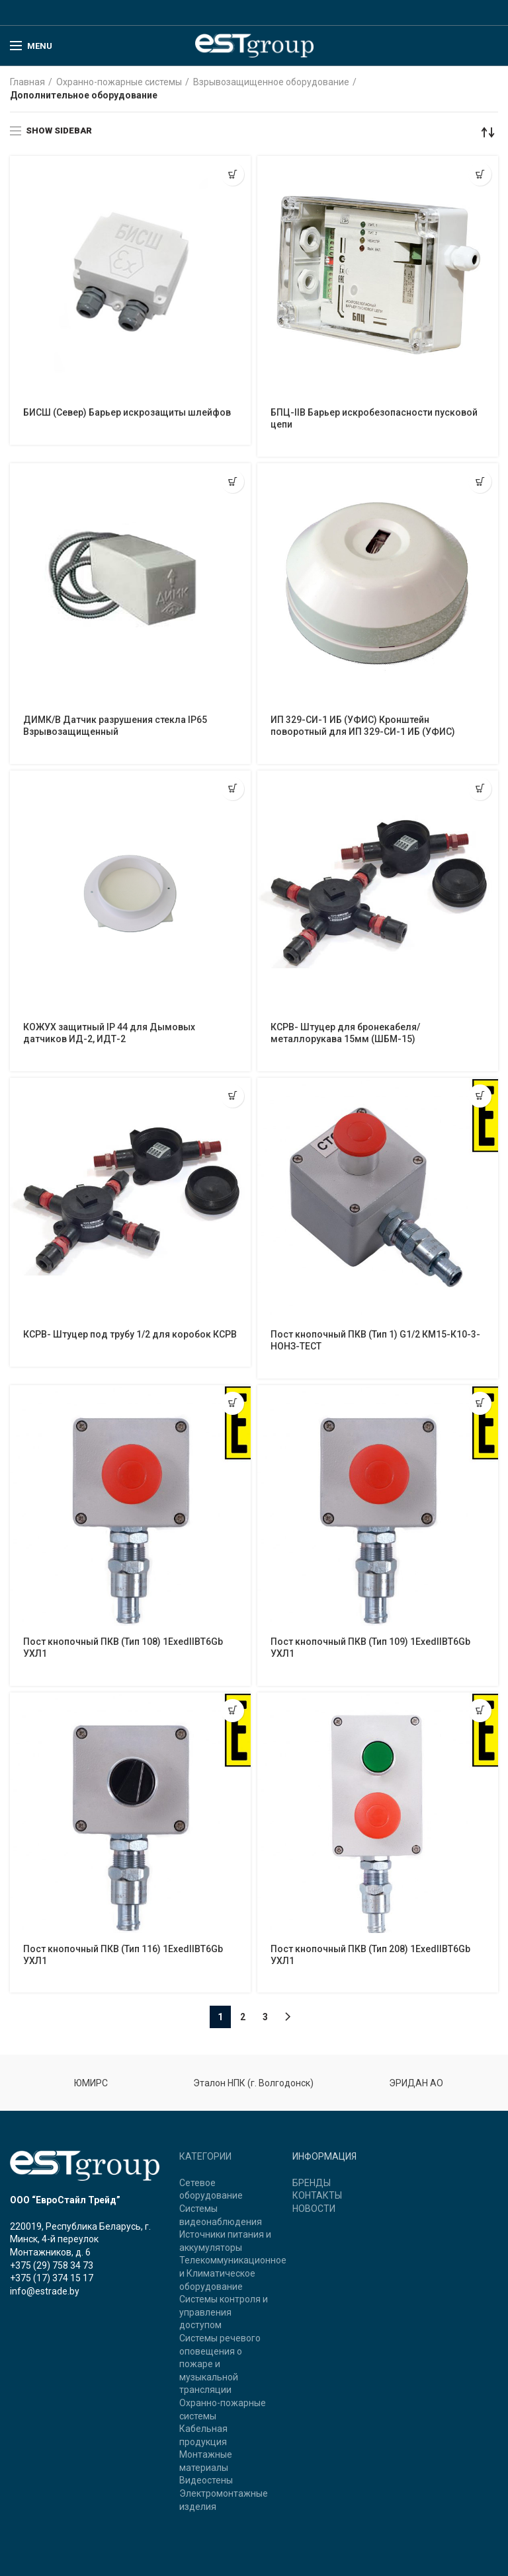 Image resolution: width=508 pixels, height=2576 pixels. What do you see at coordinates (488, 132) in the screenshot?
I see `[Заказ в магазине]` at bounding box center [488, 132].